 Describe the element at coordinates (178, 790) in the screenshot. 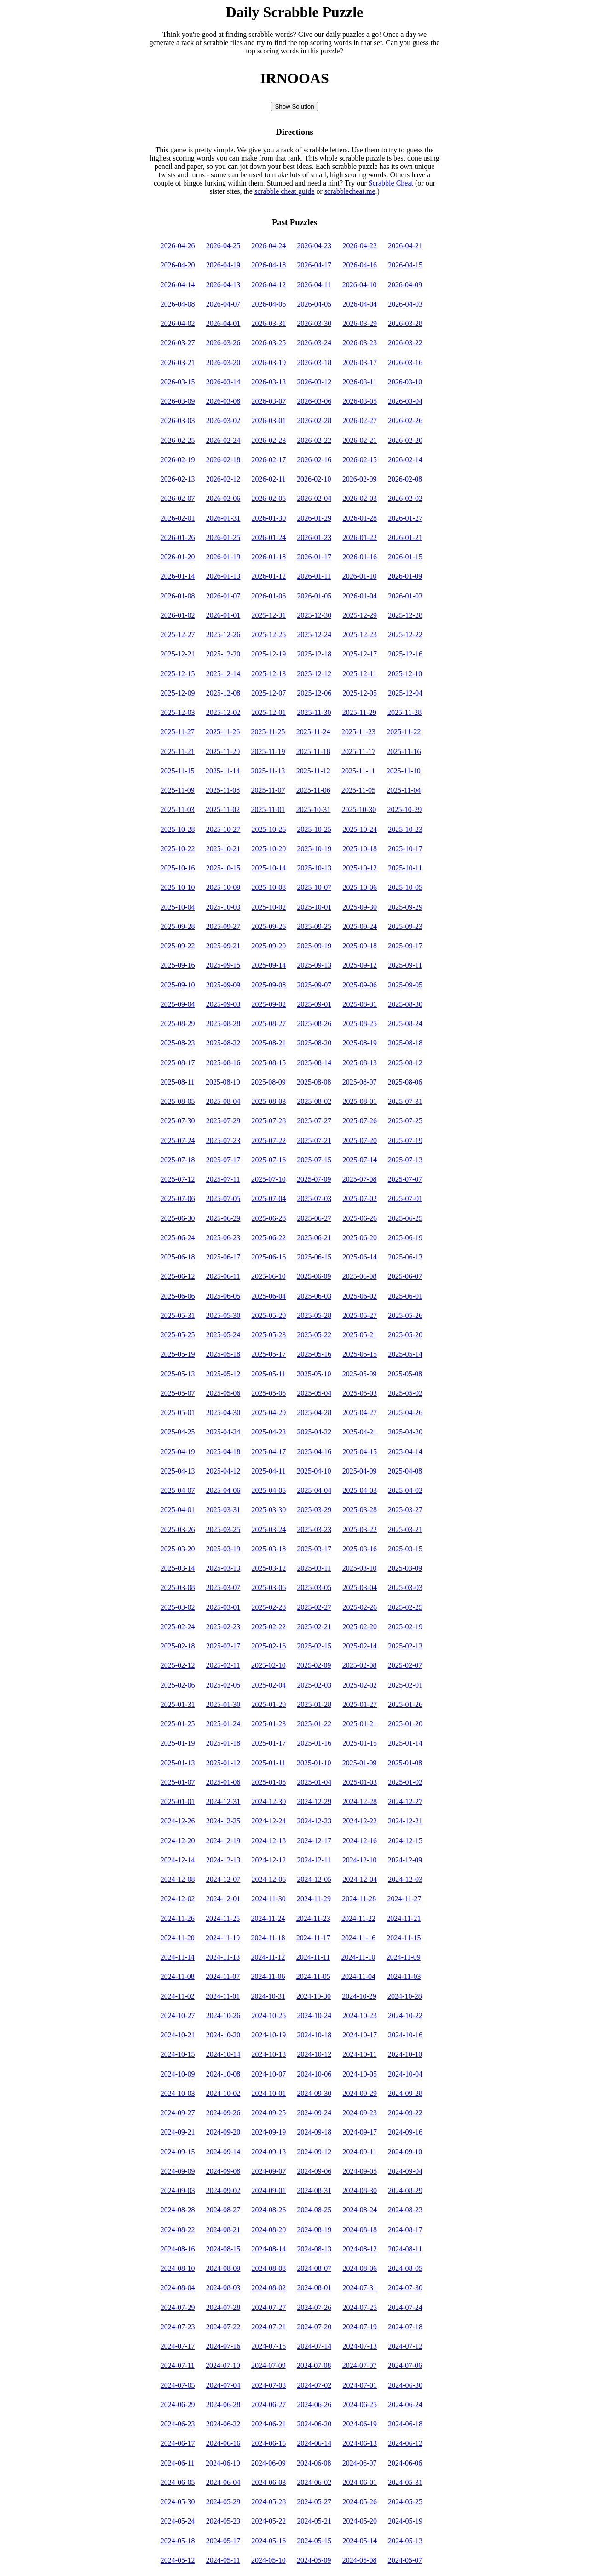

I see `2025-11-09` at that location.